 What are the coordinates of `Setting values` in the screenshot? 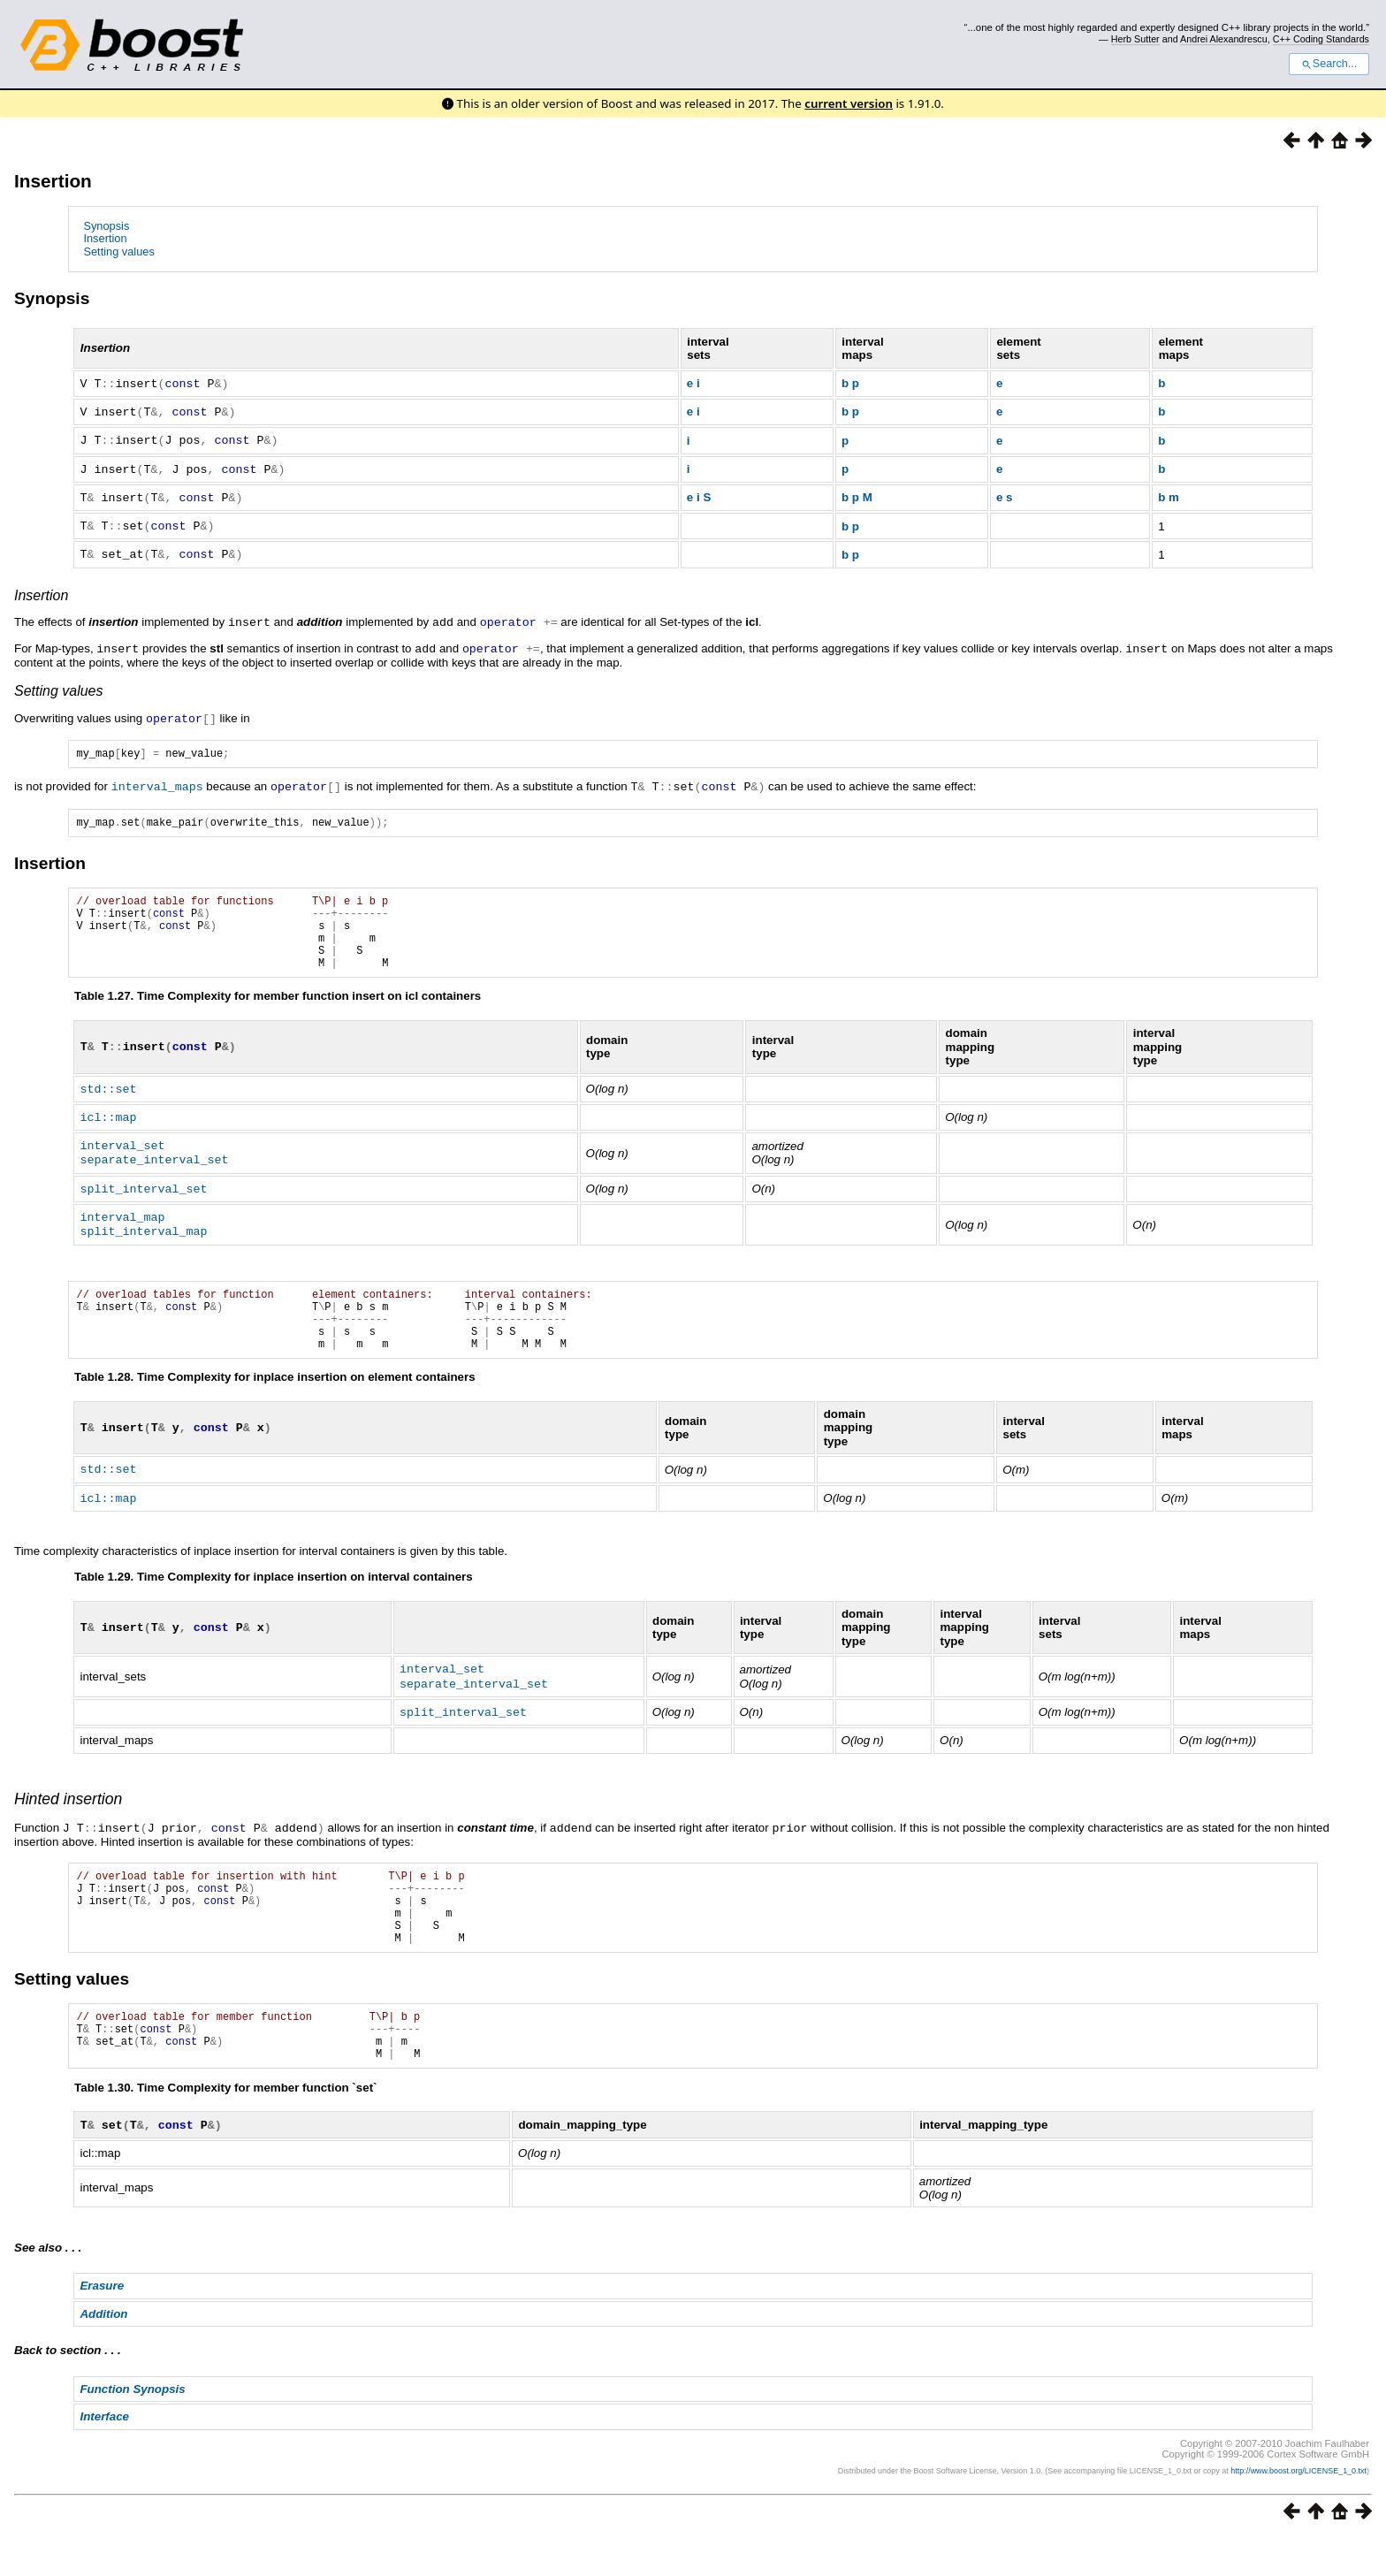 It's located at (118, 251).